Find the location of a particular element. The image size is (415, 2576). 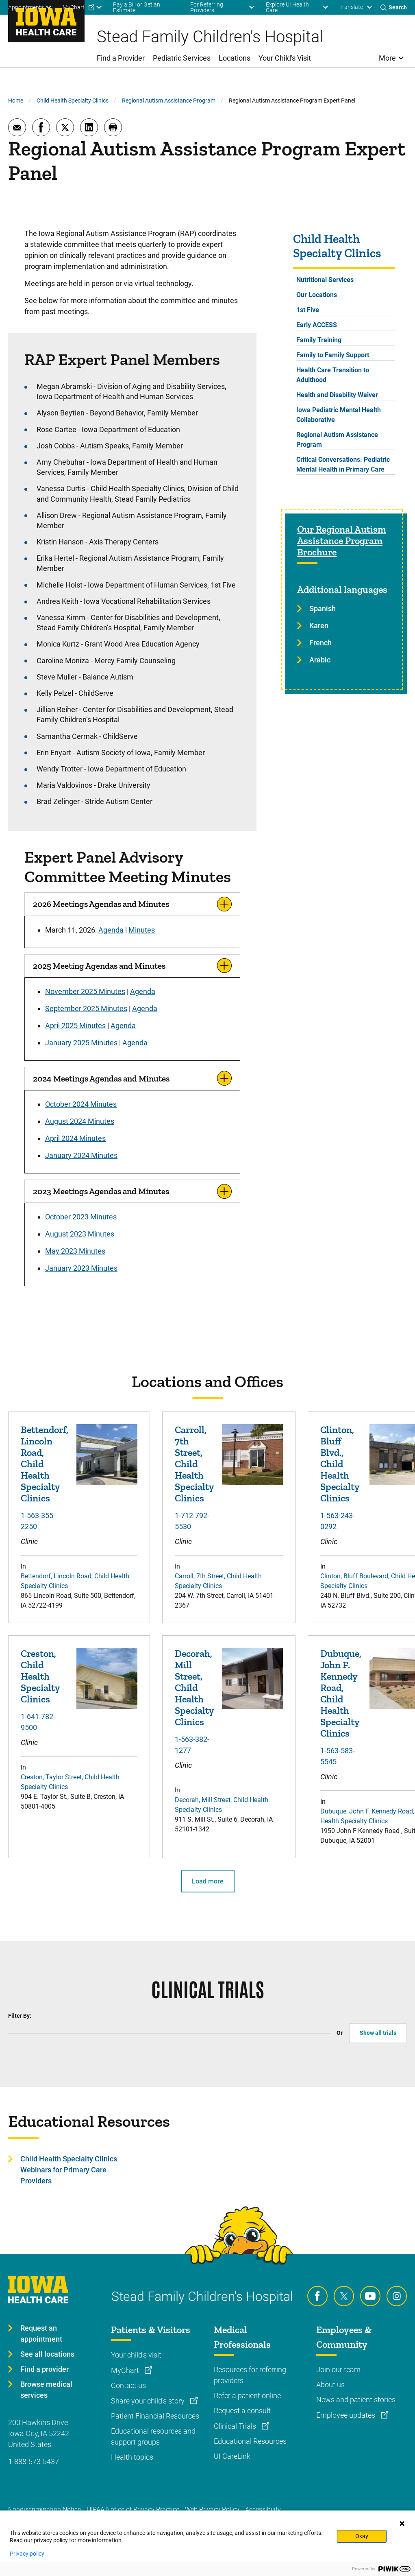

Family Training is located at coordinates (318, 340).